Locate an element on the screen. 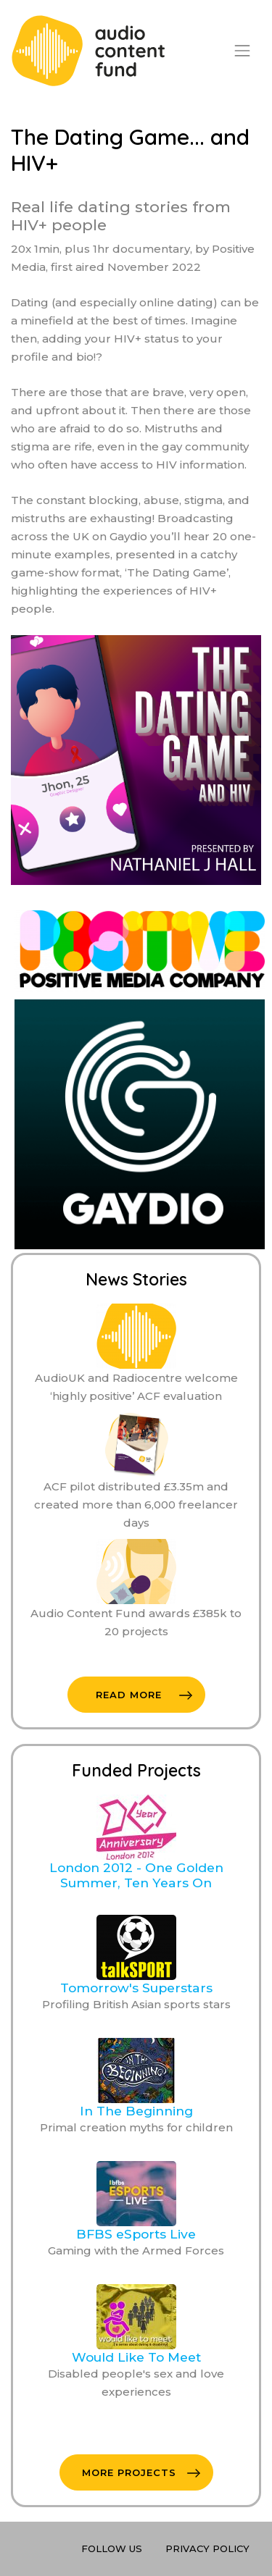 The width and height of the screenshot is (272, 2576). Privacy Policy is located at coordinates (207, 2548).